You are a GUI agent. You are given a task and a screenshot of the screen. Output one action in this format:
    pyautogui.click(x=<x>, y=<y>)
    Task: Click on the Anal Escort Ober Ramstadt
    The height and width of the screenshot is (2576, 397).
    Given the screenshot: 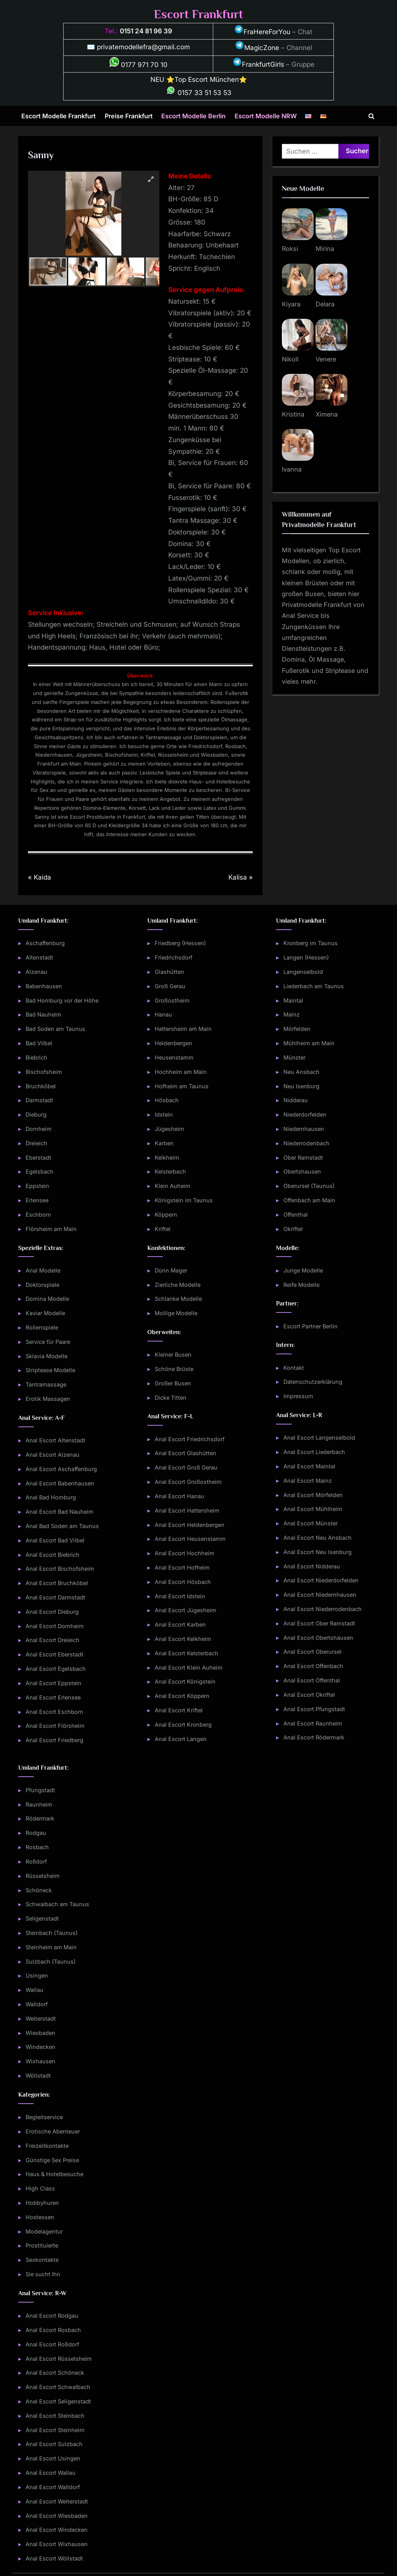 What is the action you would take?
    pyautogui.click(x=319, y=1623)
    